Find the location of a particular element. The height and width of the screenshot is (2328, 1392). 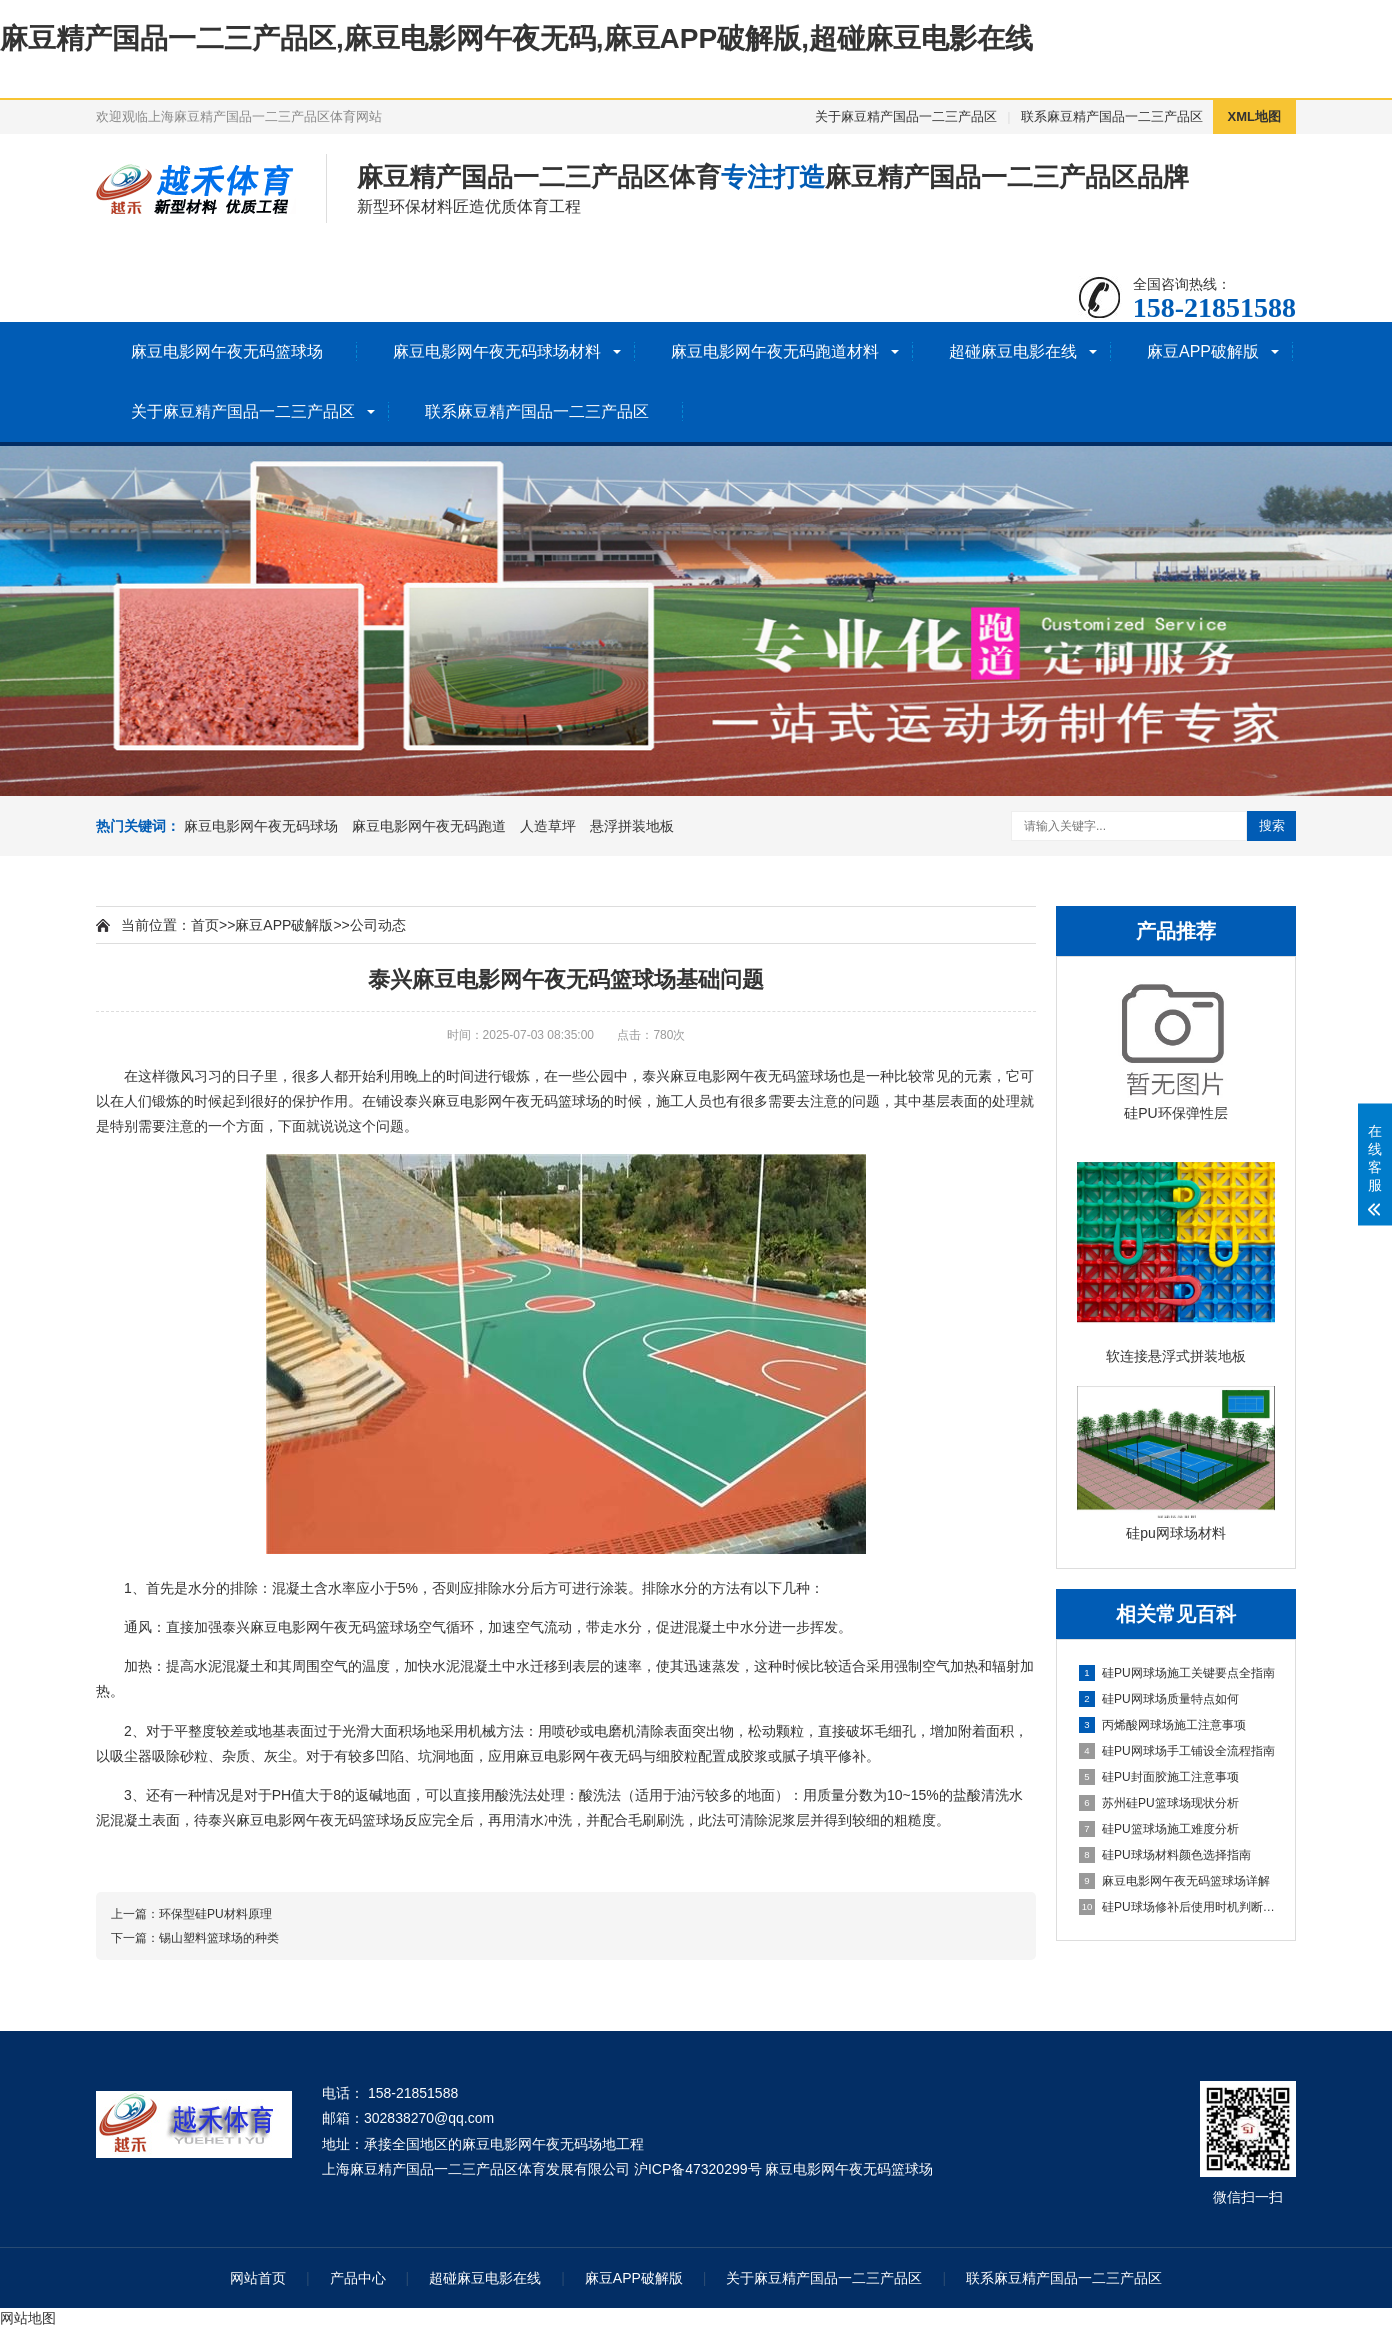

关于麻豆精产国品一二三产品区 is located at coordinates (906, 116).